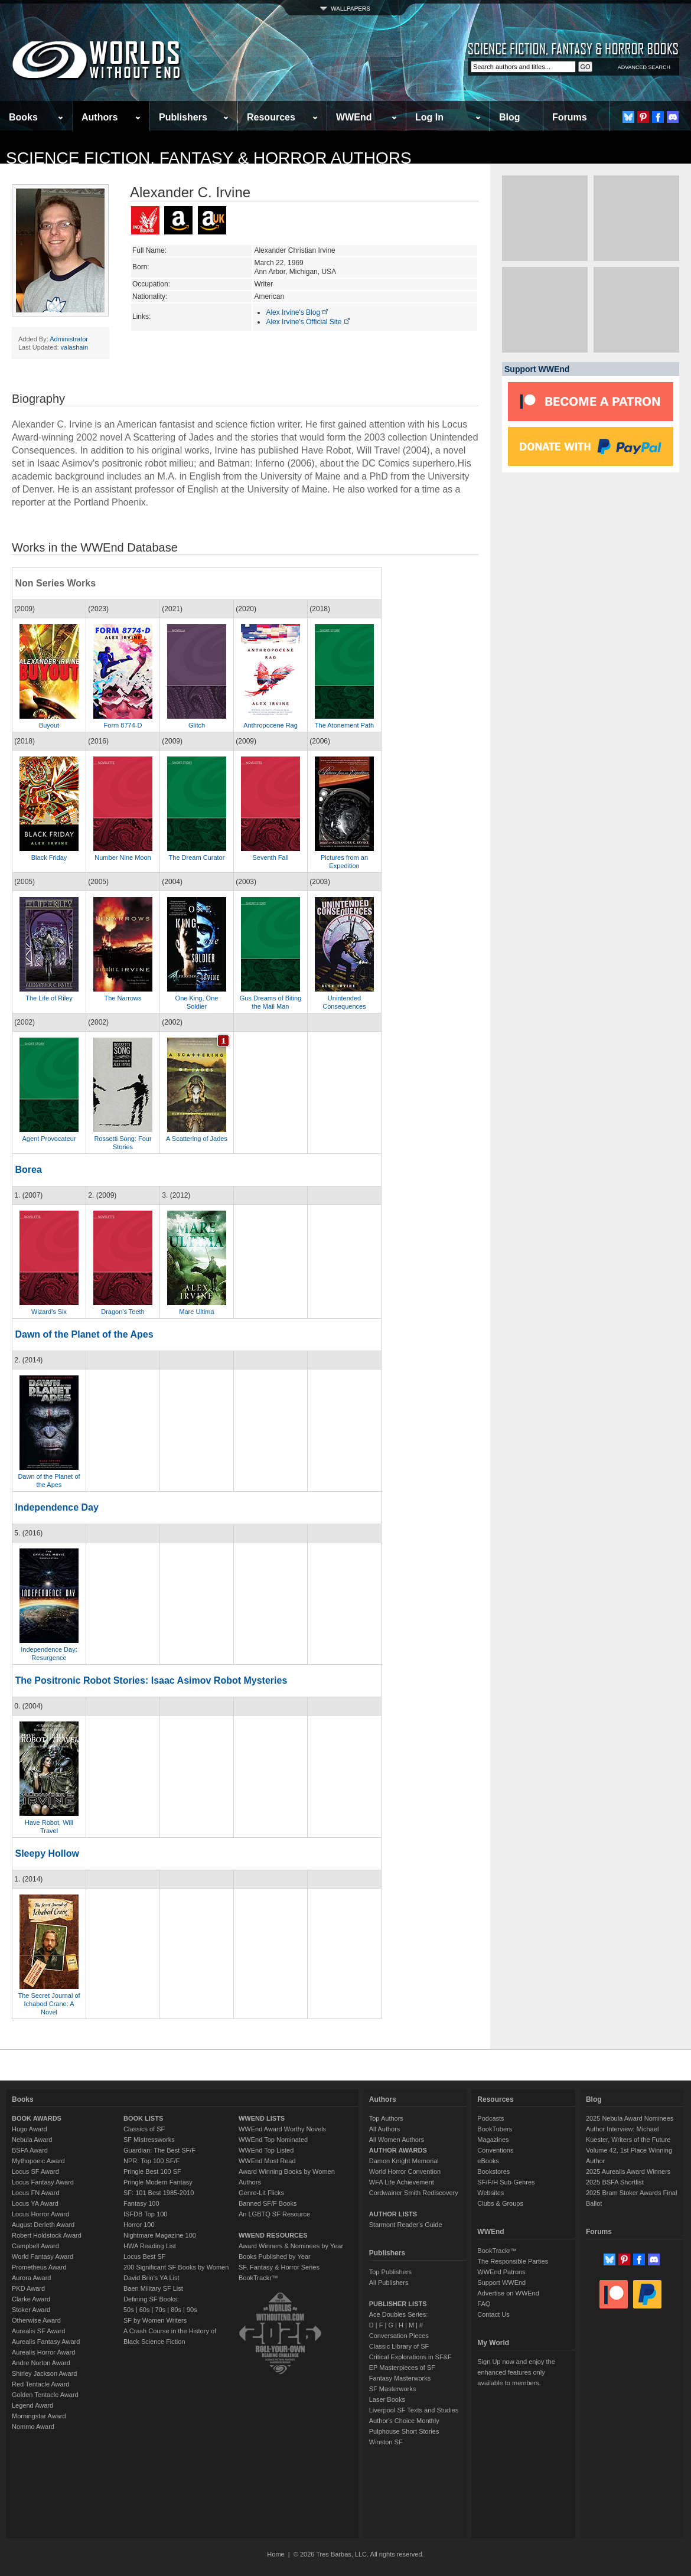 Image resolution: width=691 pixels, height=2576 pixels. I want to click on Agent Provocateur, so click(49, 1138).